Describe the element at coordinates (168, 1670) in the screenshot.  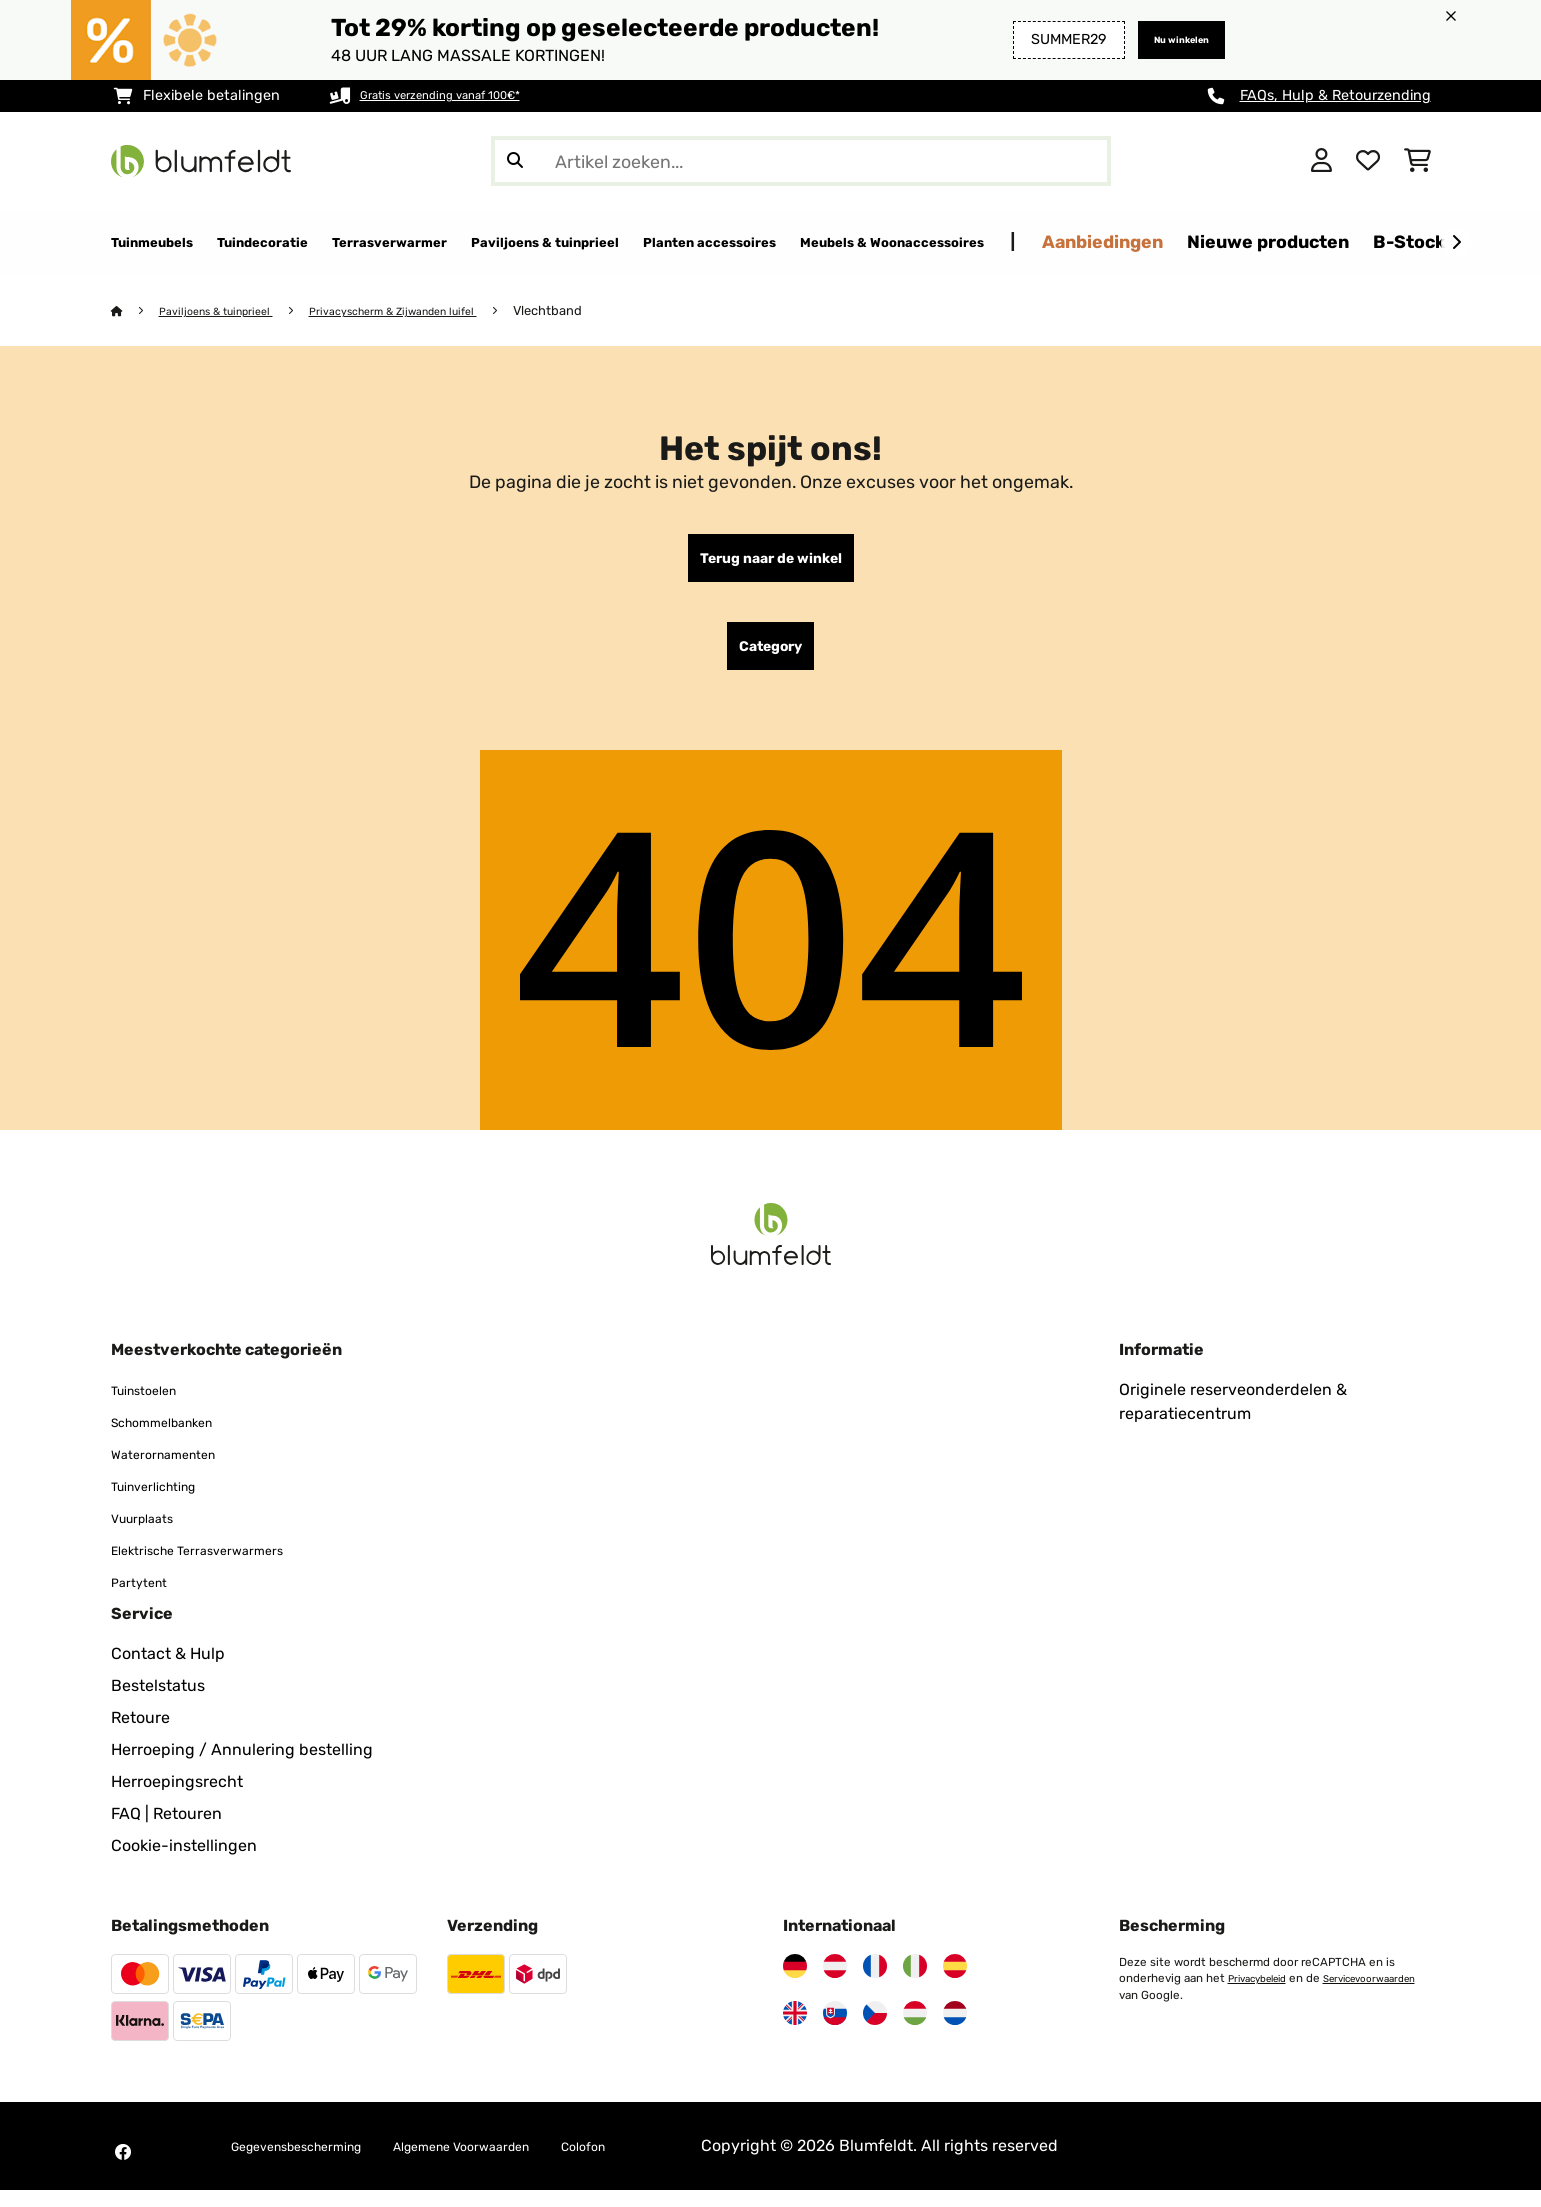
I see `Contact & Hulp` at that location.